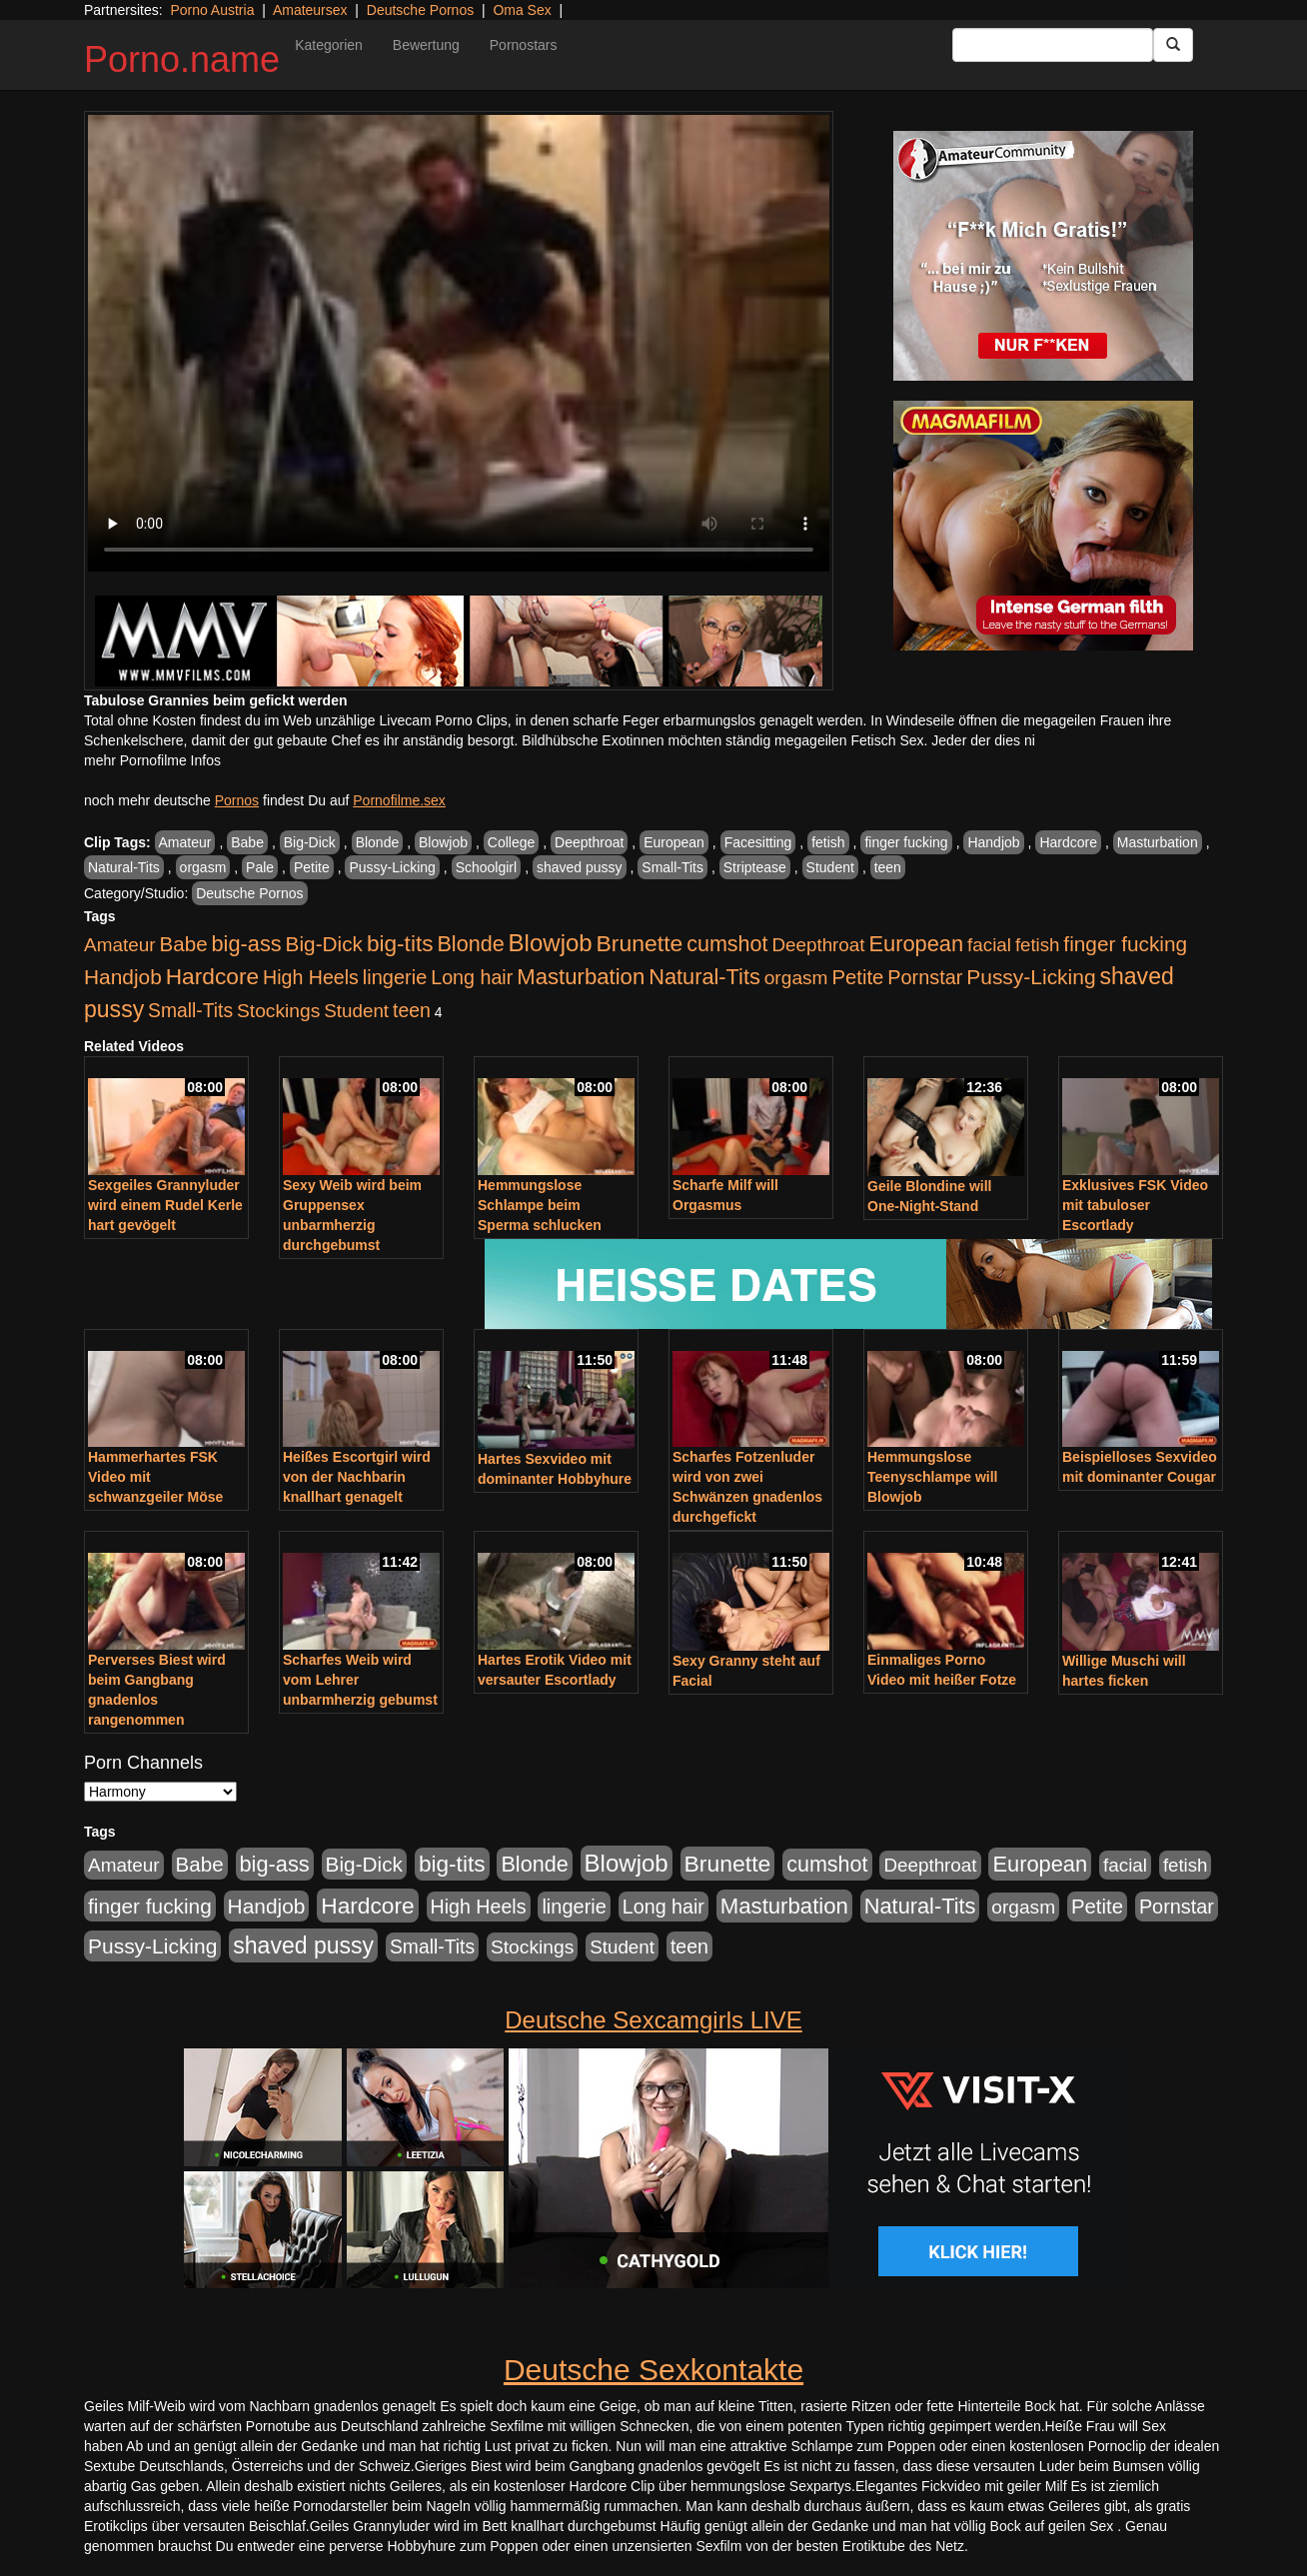 The image size is (1307, 2576). What do you see at coordinates (915, 943) in the screenshot?
I see `European [European (1.016 Einträge)]` at bounding box center [915, 943].